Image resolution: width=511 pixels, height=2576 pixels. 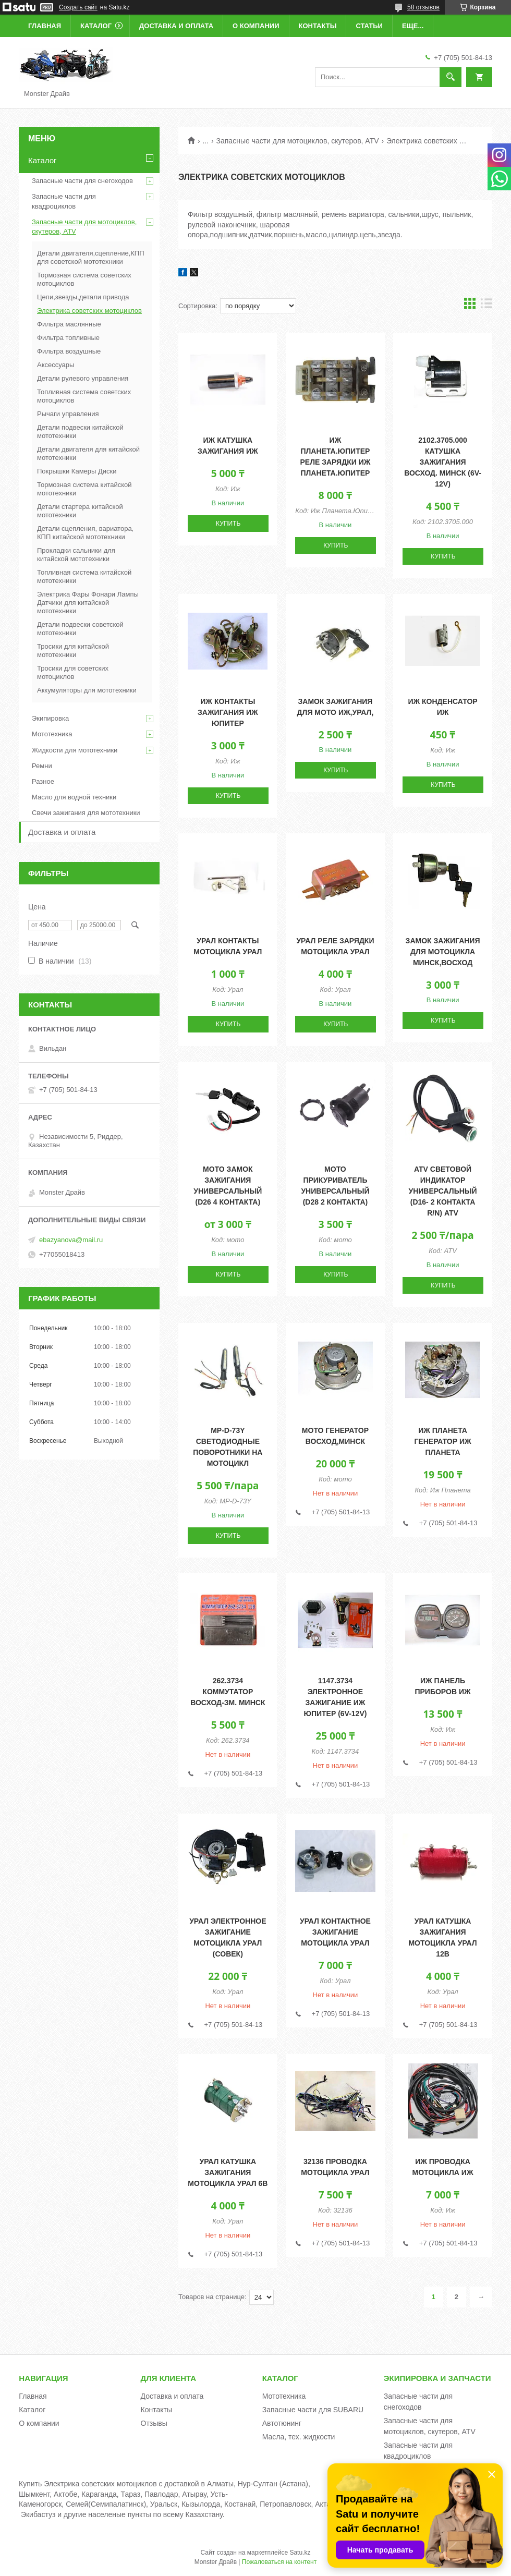 What do you see at coordinates (227, 2172) in the screenshot?
I see `Урал Катушка зажигания мотоцикла Урал 6В` at bounding box center [227, 2172].